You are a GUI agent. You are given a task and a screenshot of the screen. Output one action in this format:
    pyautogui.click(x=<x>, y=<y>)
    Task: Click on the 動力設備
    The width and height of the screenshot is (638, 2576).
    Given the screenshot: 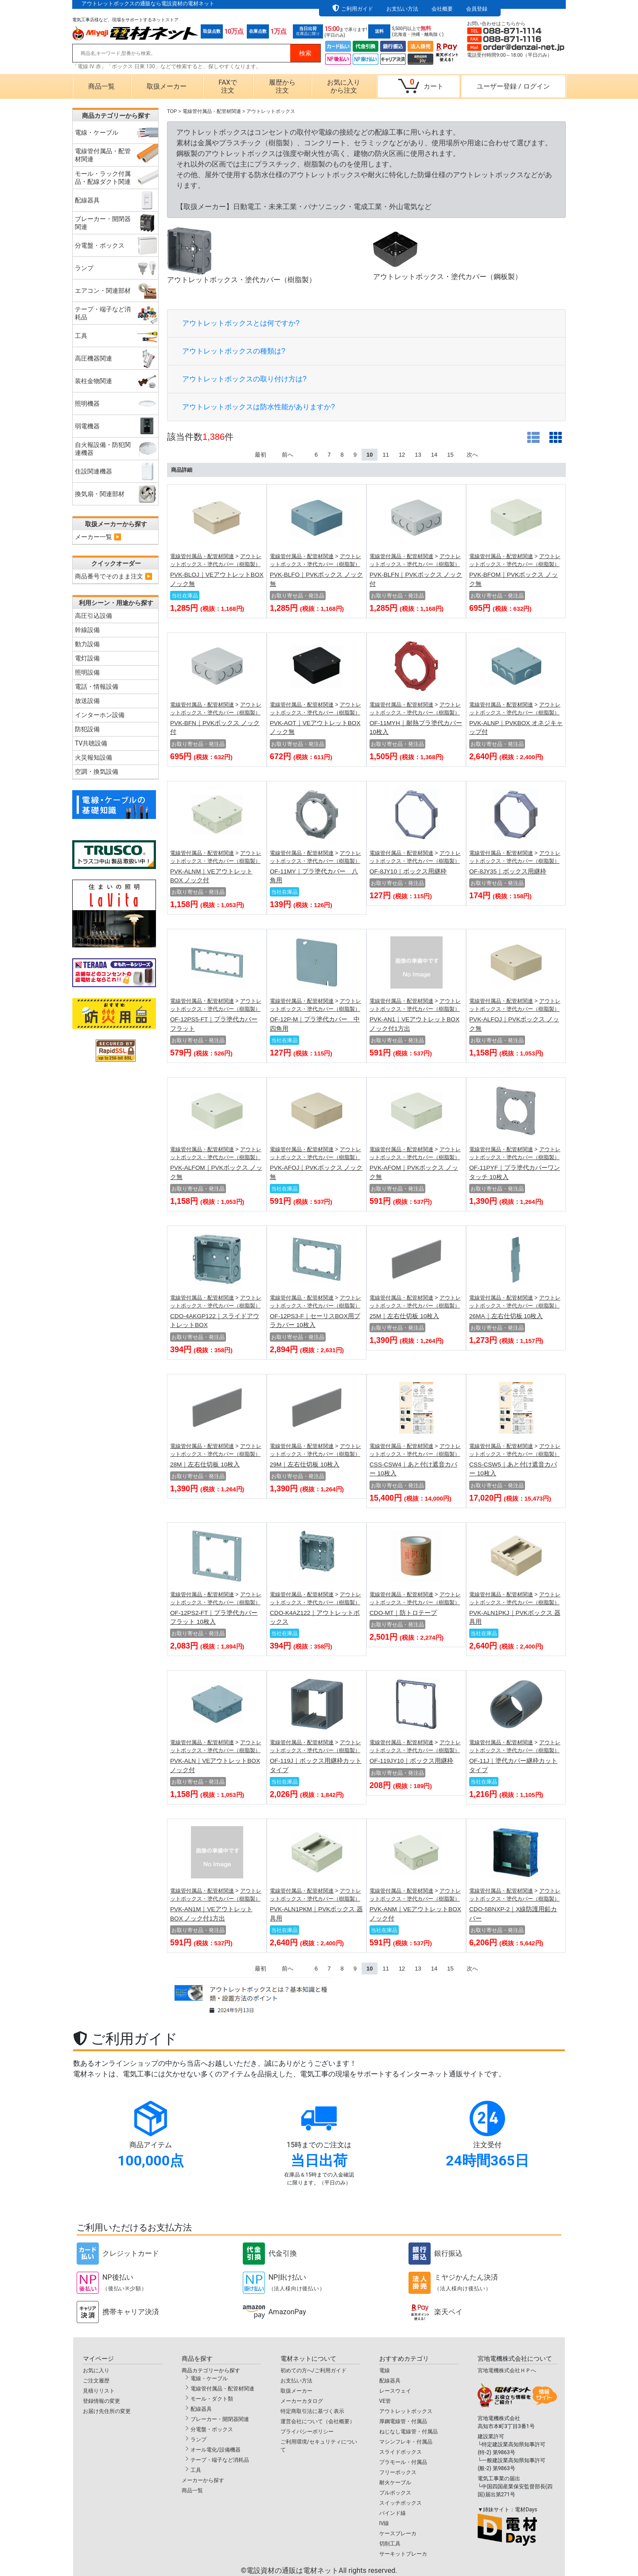 What is the action you would take?
    pyautogui.click(x=87, y=644)
    